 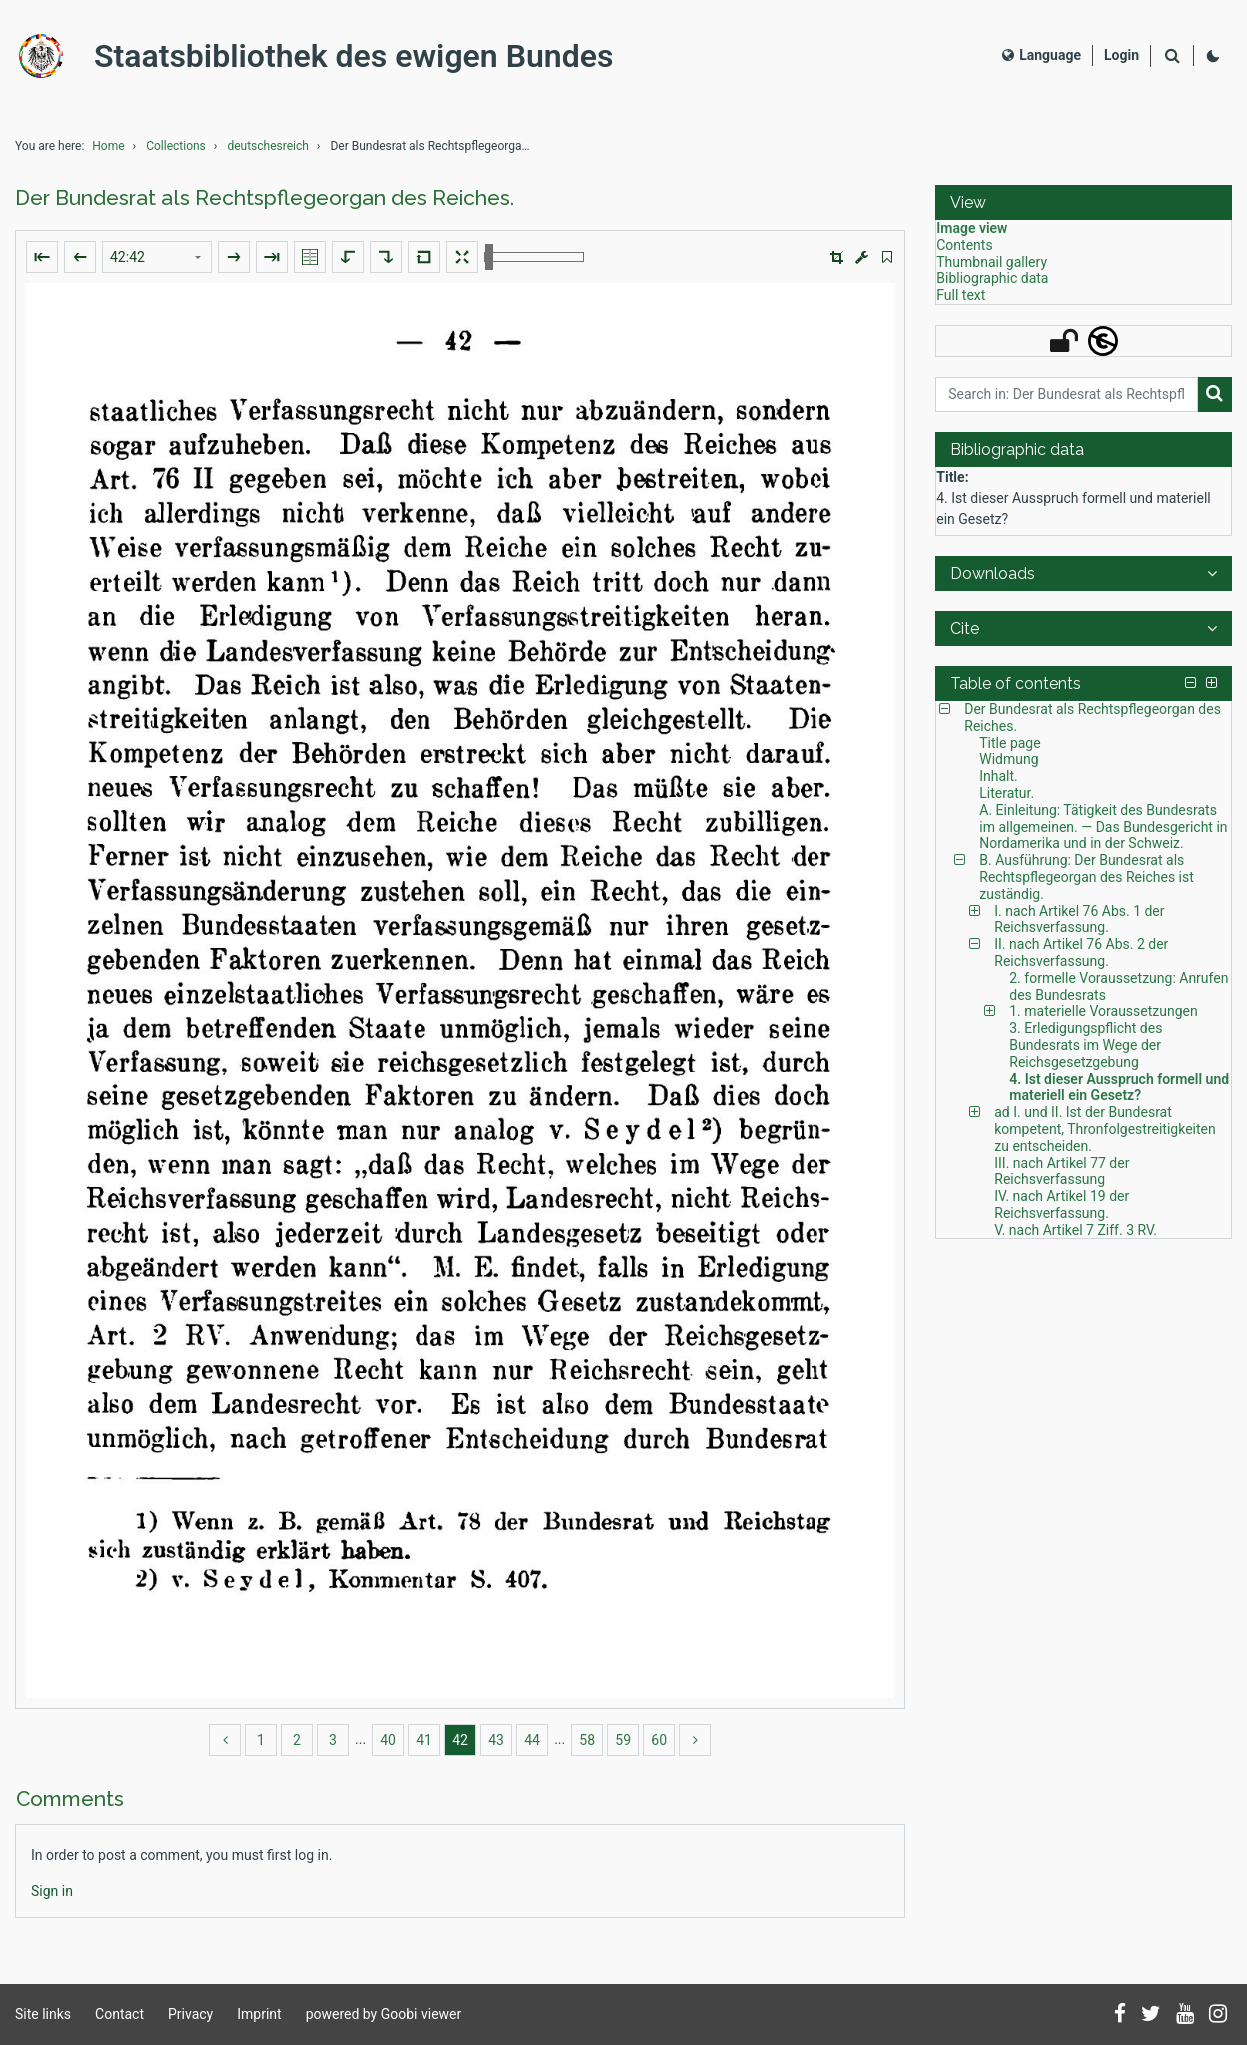 What do you see at coordinates (190, 2014) in the screenshot?
I see `Privacy` at bounding box center [190, 2014].